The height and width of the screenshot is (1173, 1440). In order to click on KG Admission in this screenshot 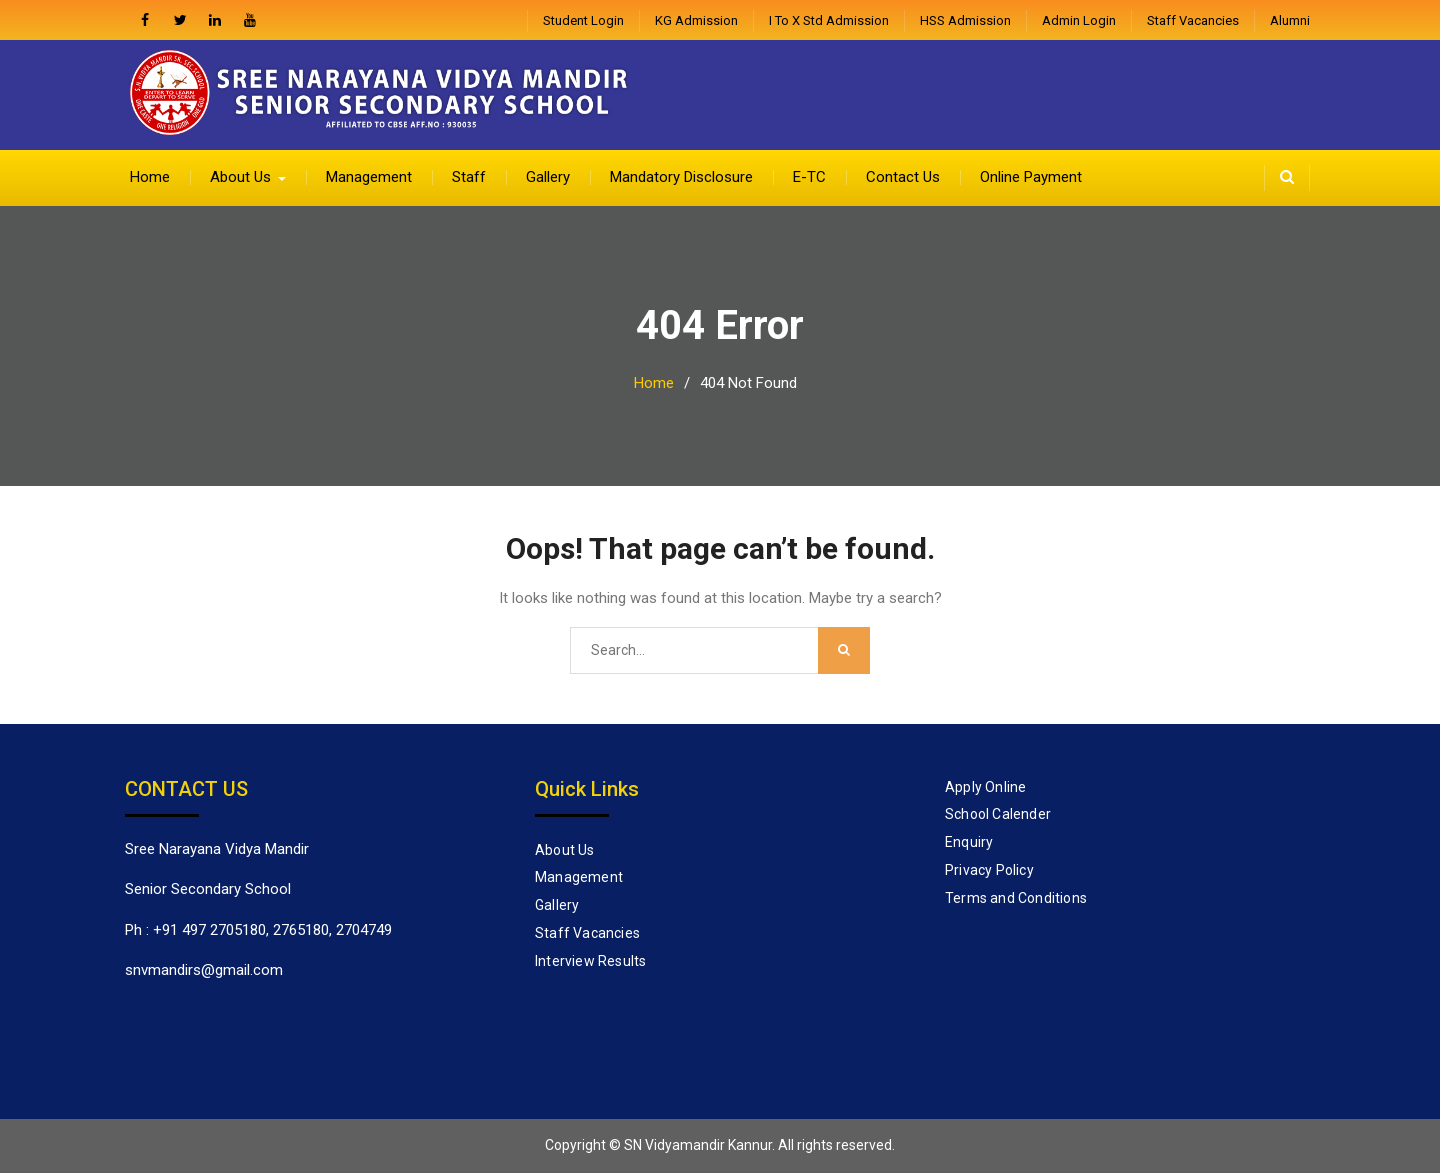, I will do `click(696, 20)`.